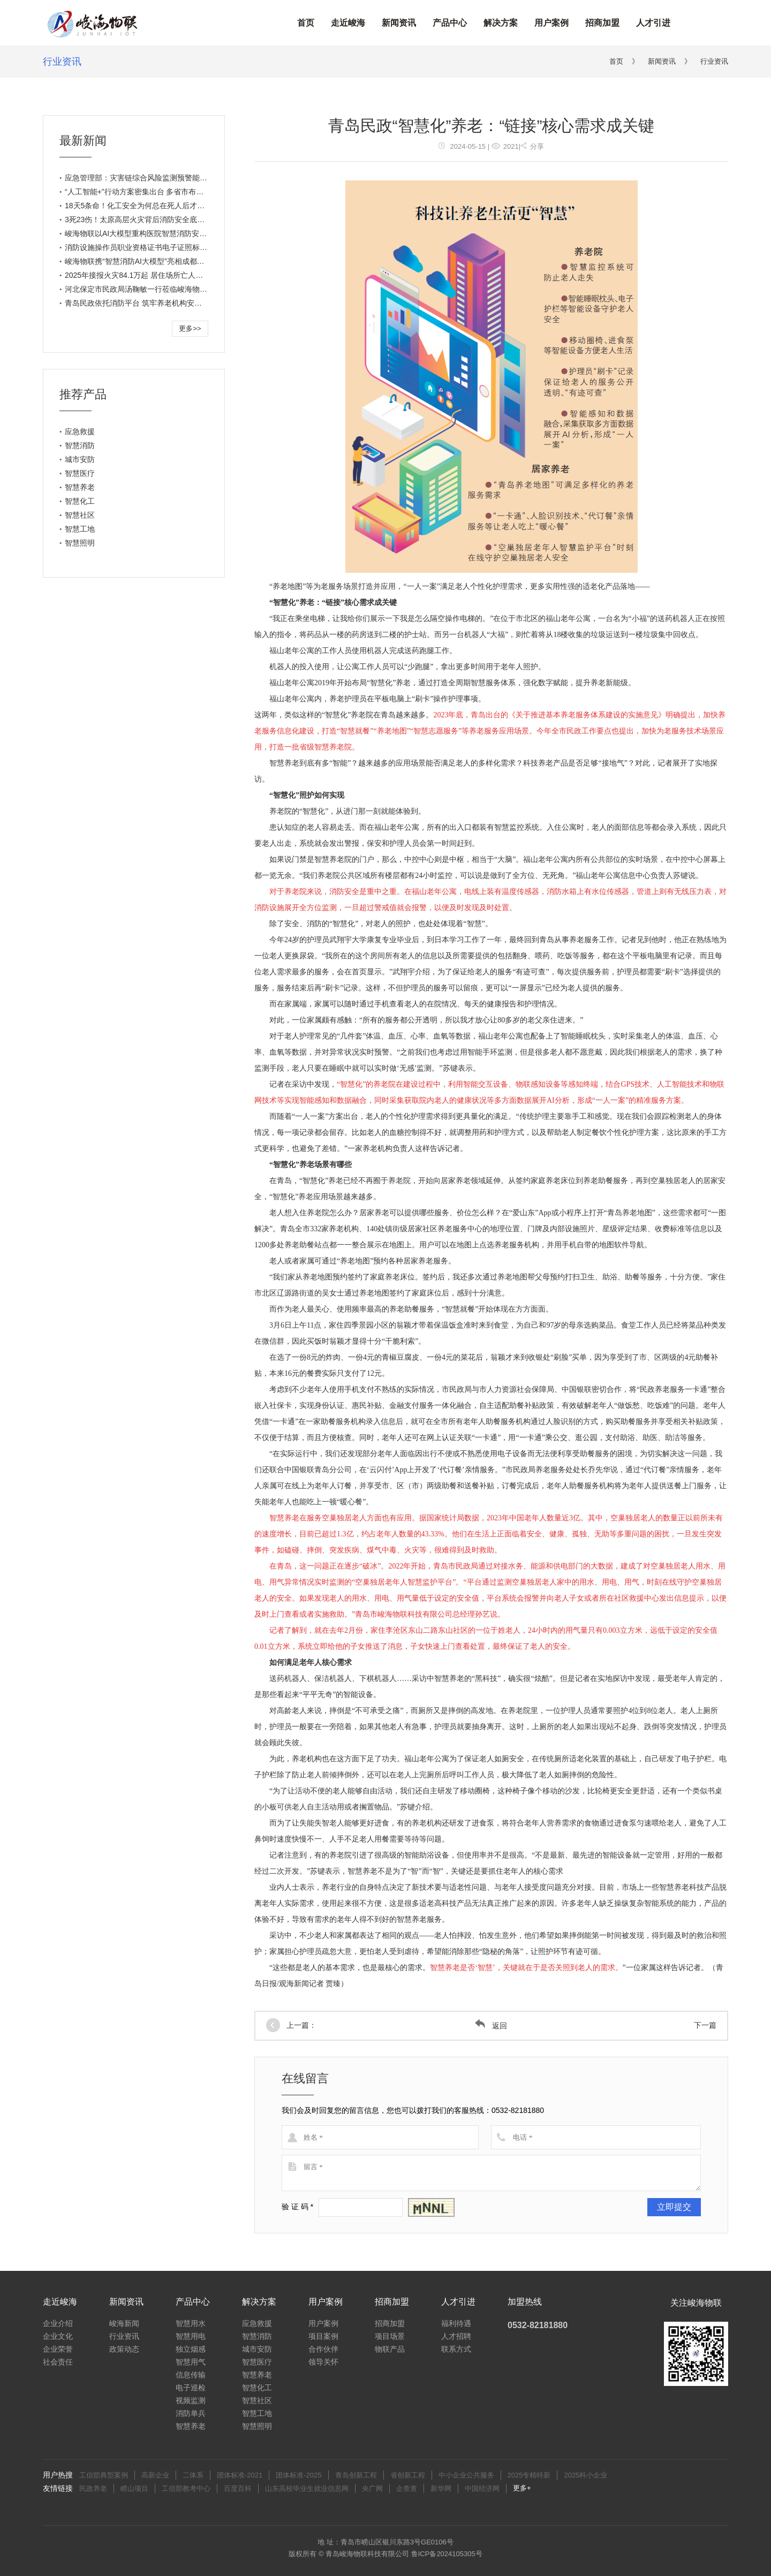  What do you see at coordinates (80, 501) in the screenshot?
I see `智慧化工` at bounding box center [80, 501].